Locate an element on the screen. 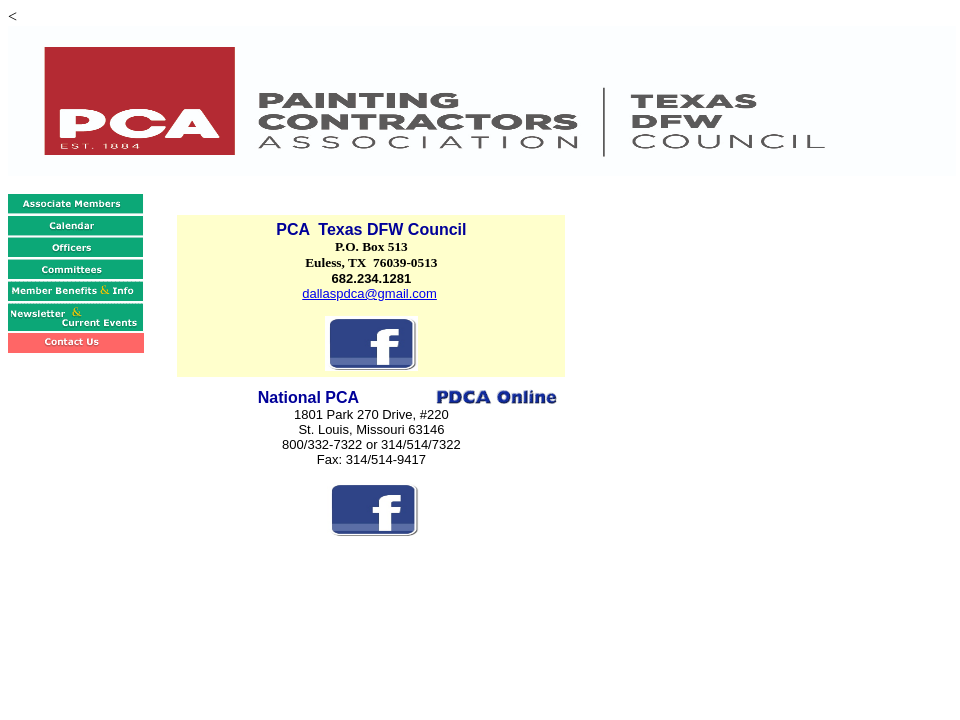 This screenshot has width=960, height=720. dallaspdca@gmail.com is located at coordinates (369, 293).